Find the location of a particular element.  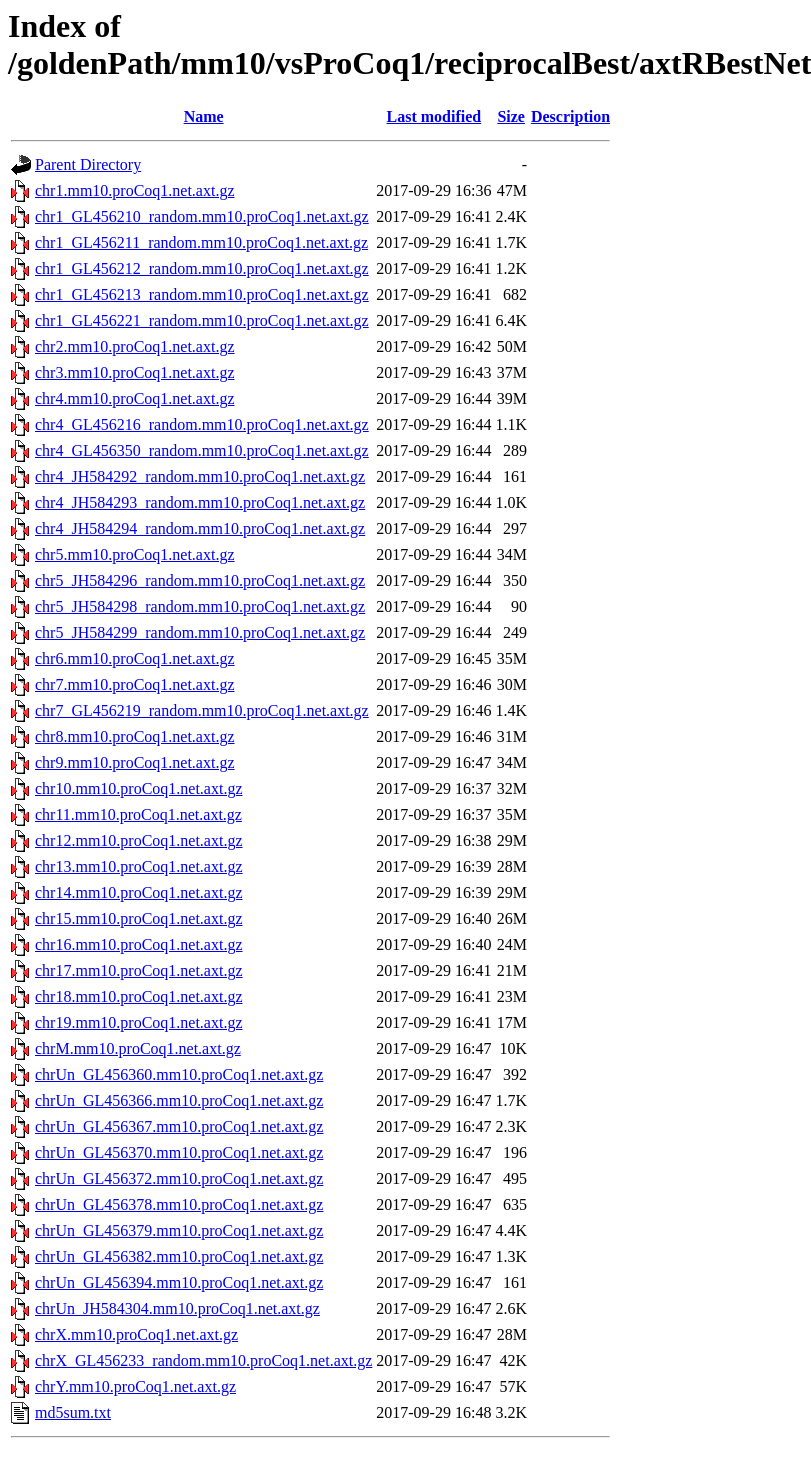

chrUn_GL456360.mm10.proCoq1.net.axt.gz is located at coordinates (179, 1074).